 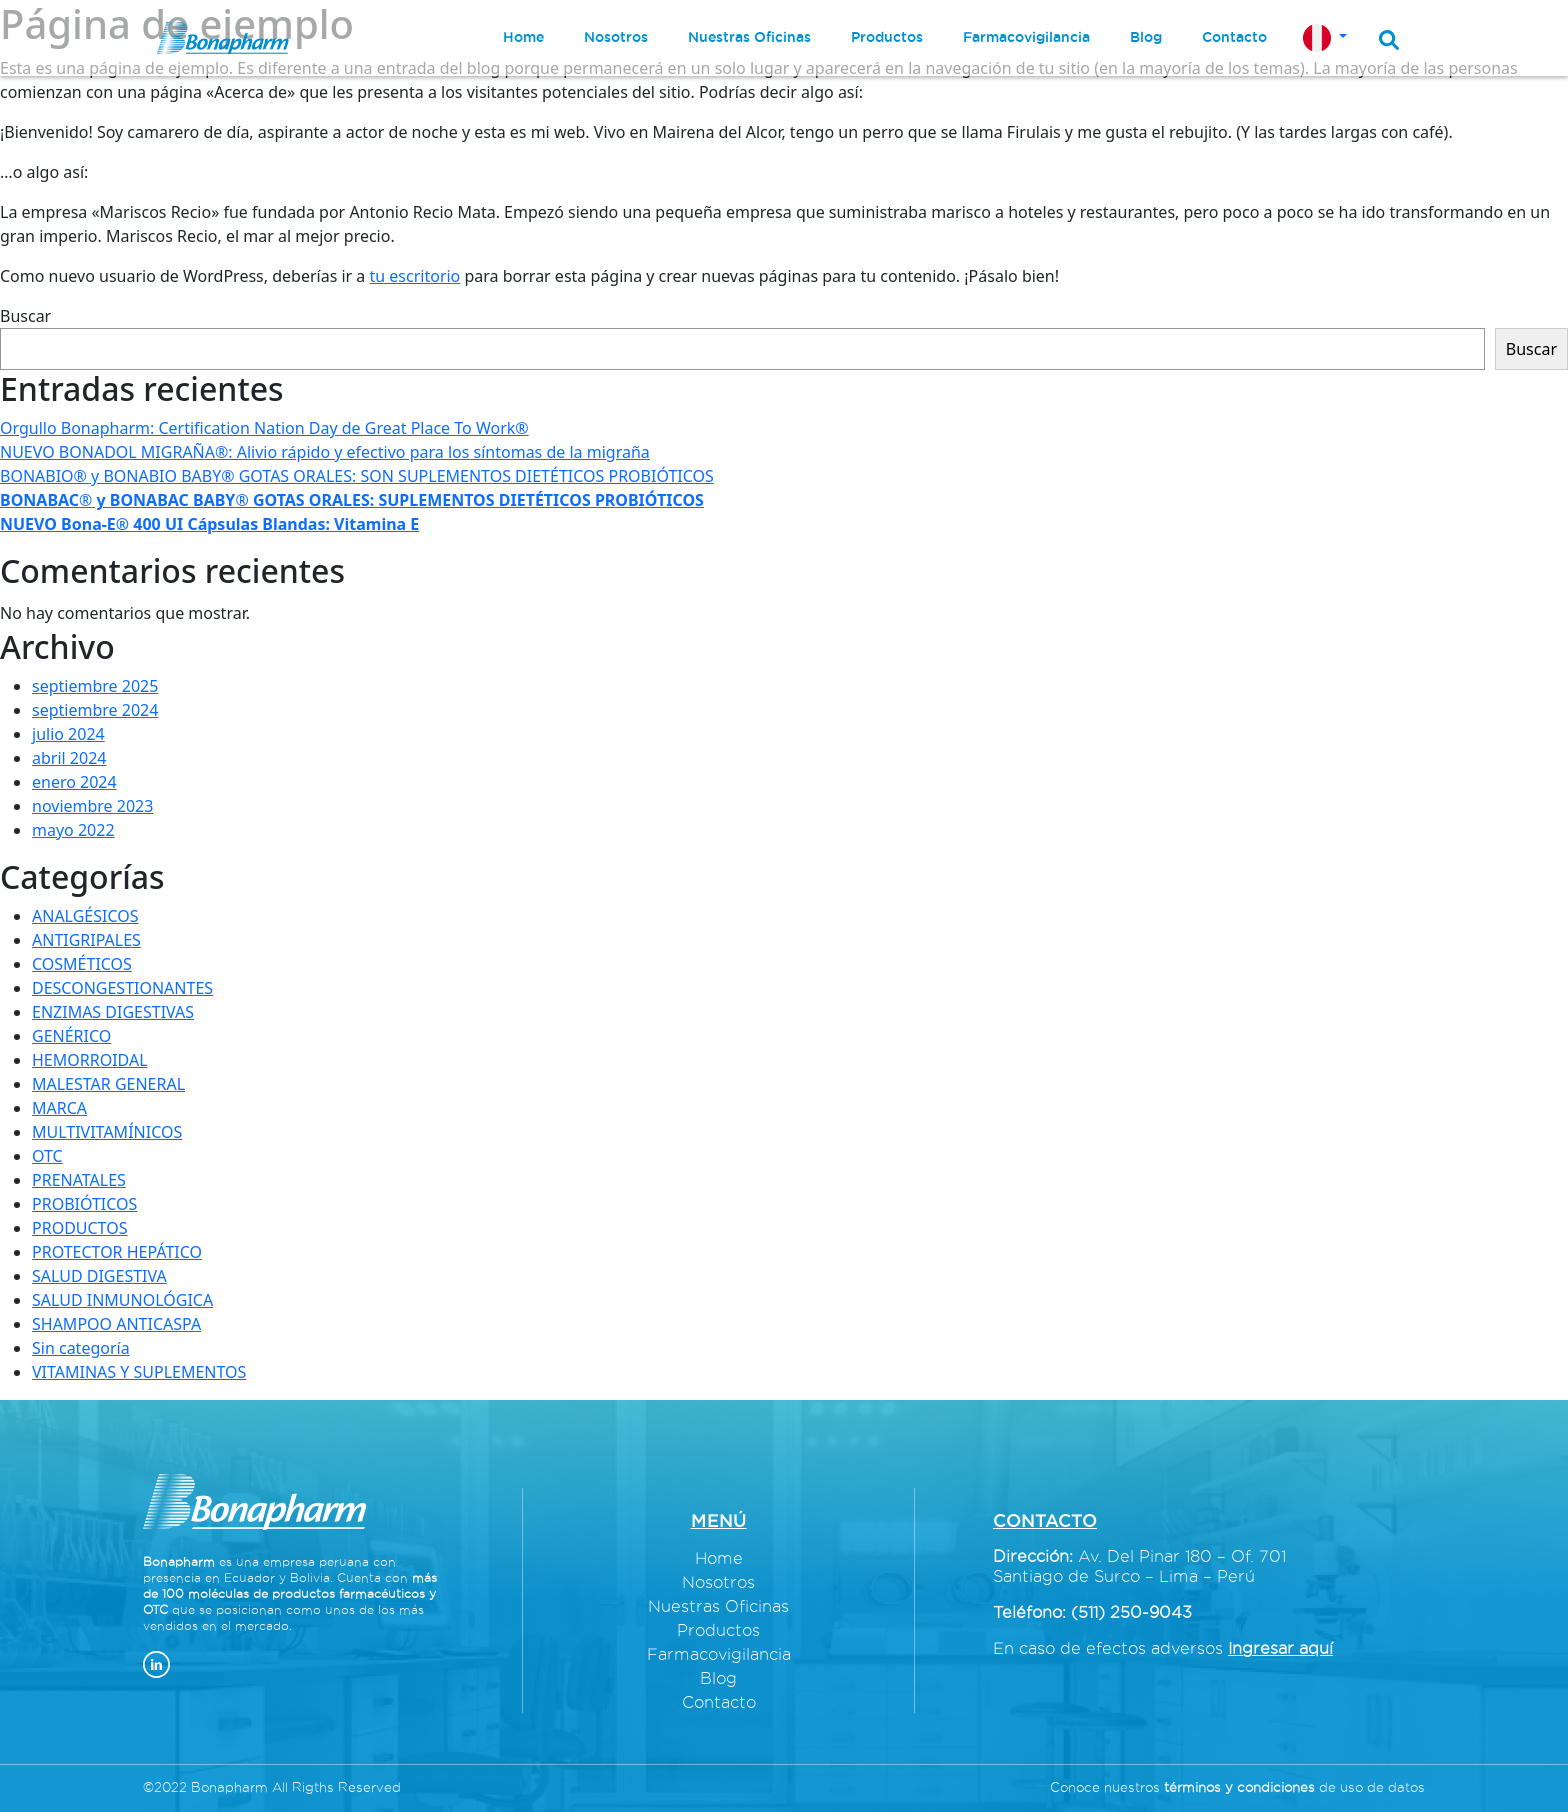 I want to click on Buscar, so click(x=25, y=316).